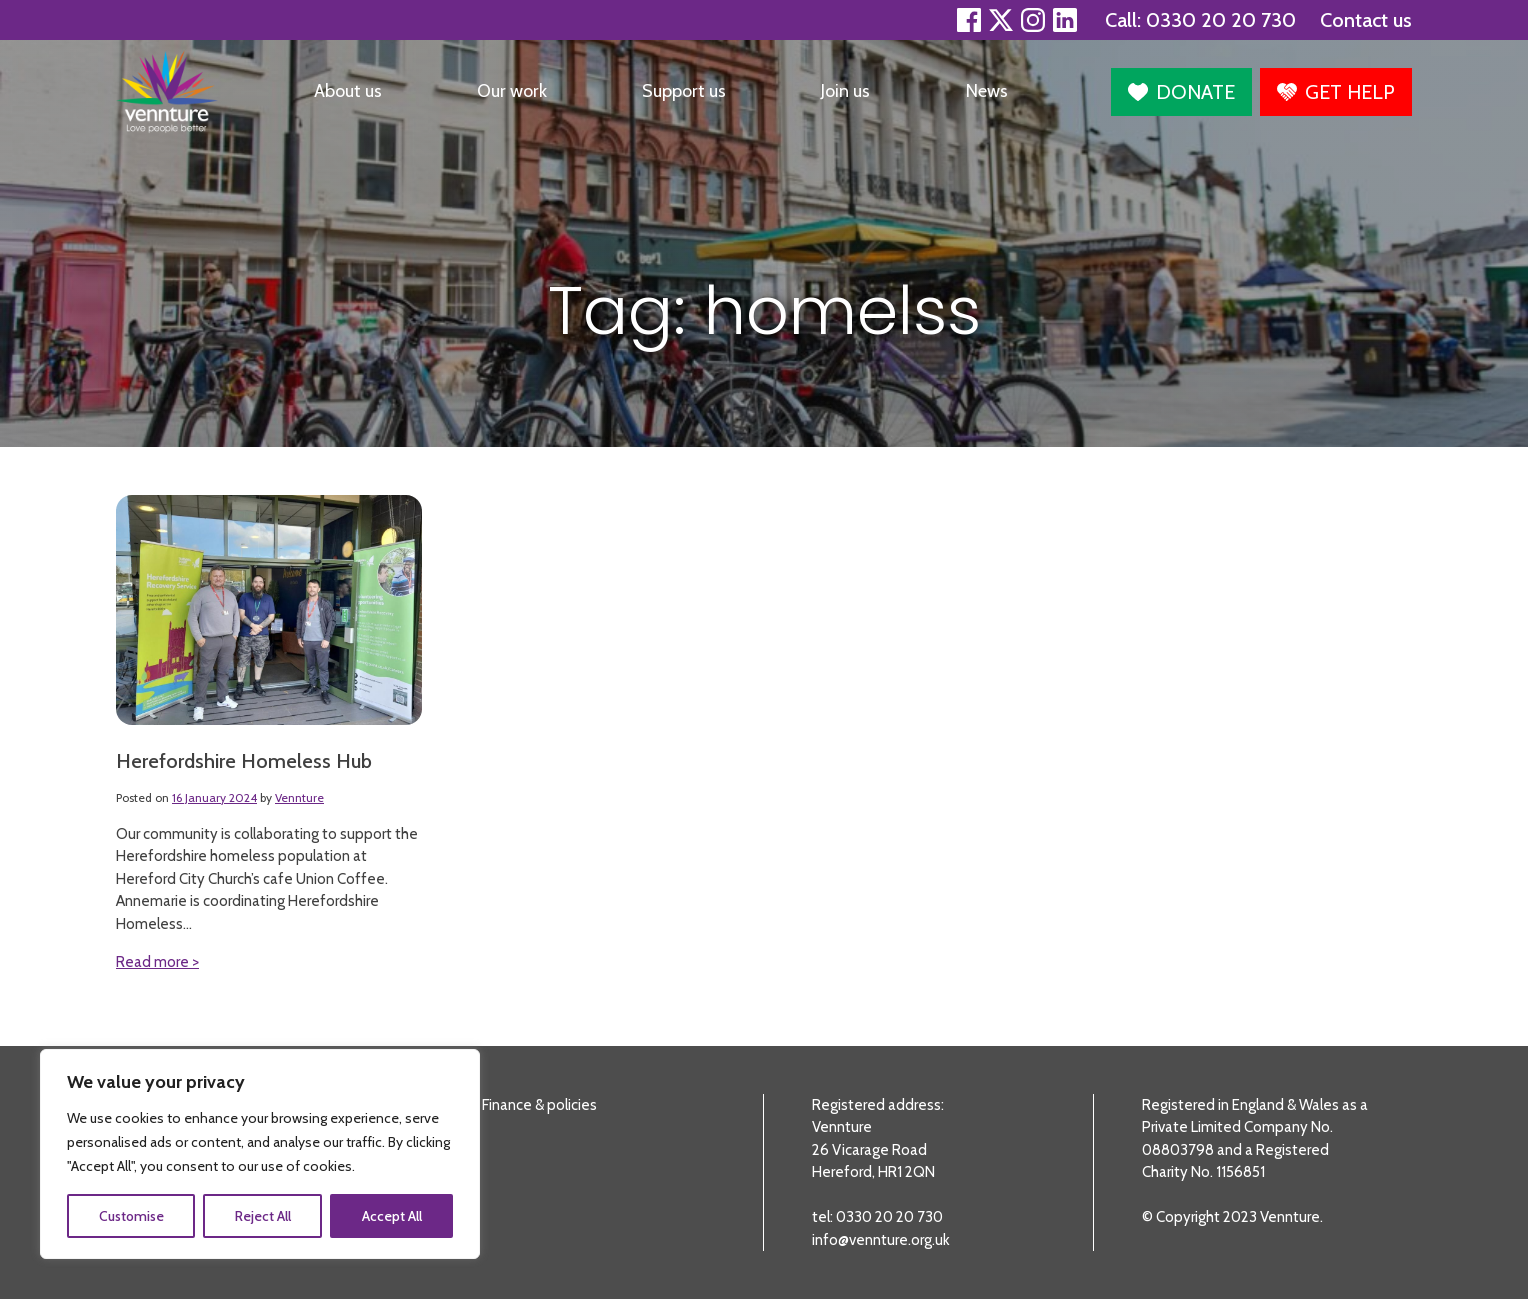 This screenshot has width=1528, height=1299. I want to click on Finance & policies, so click(539, 1105).